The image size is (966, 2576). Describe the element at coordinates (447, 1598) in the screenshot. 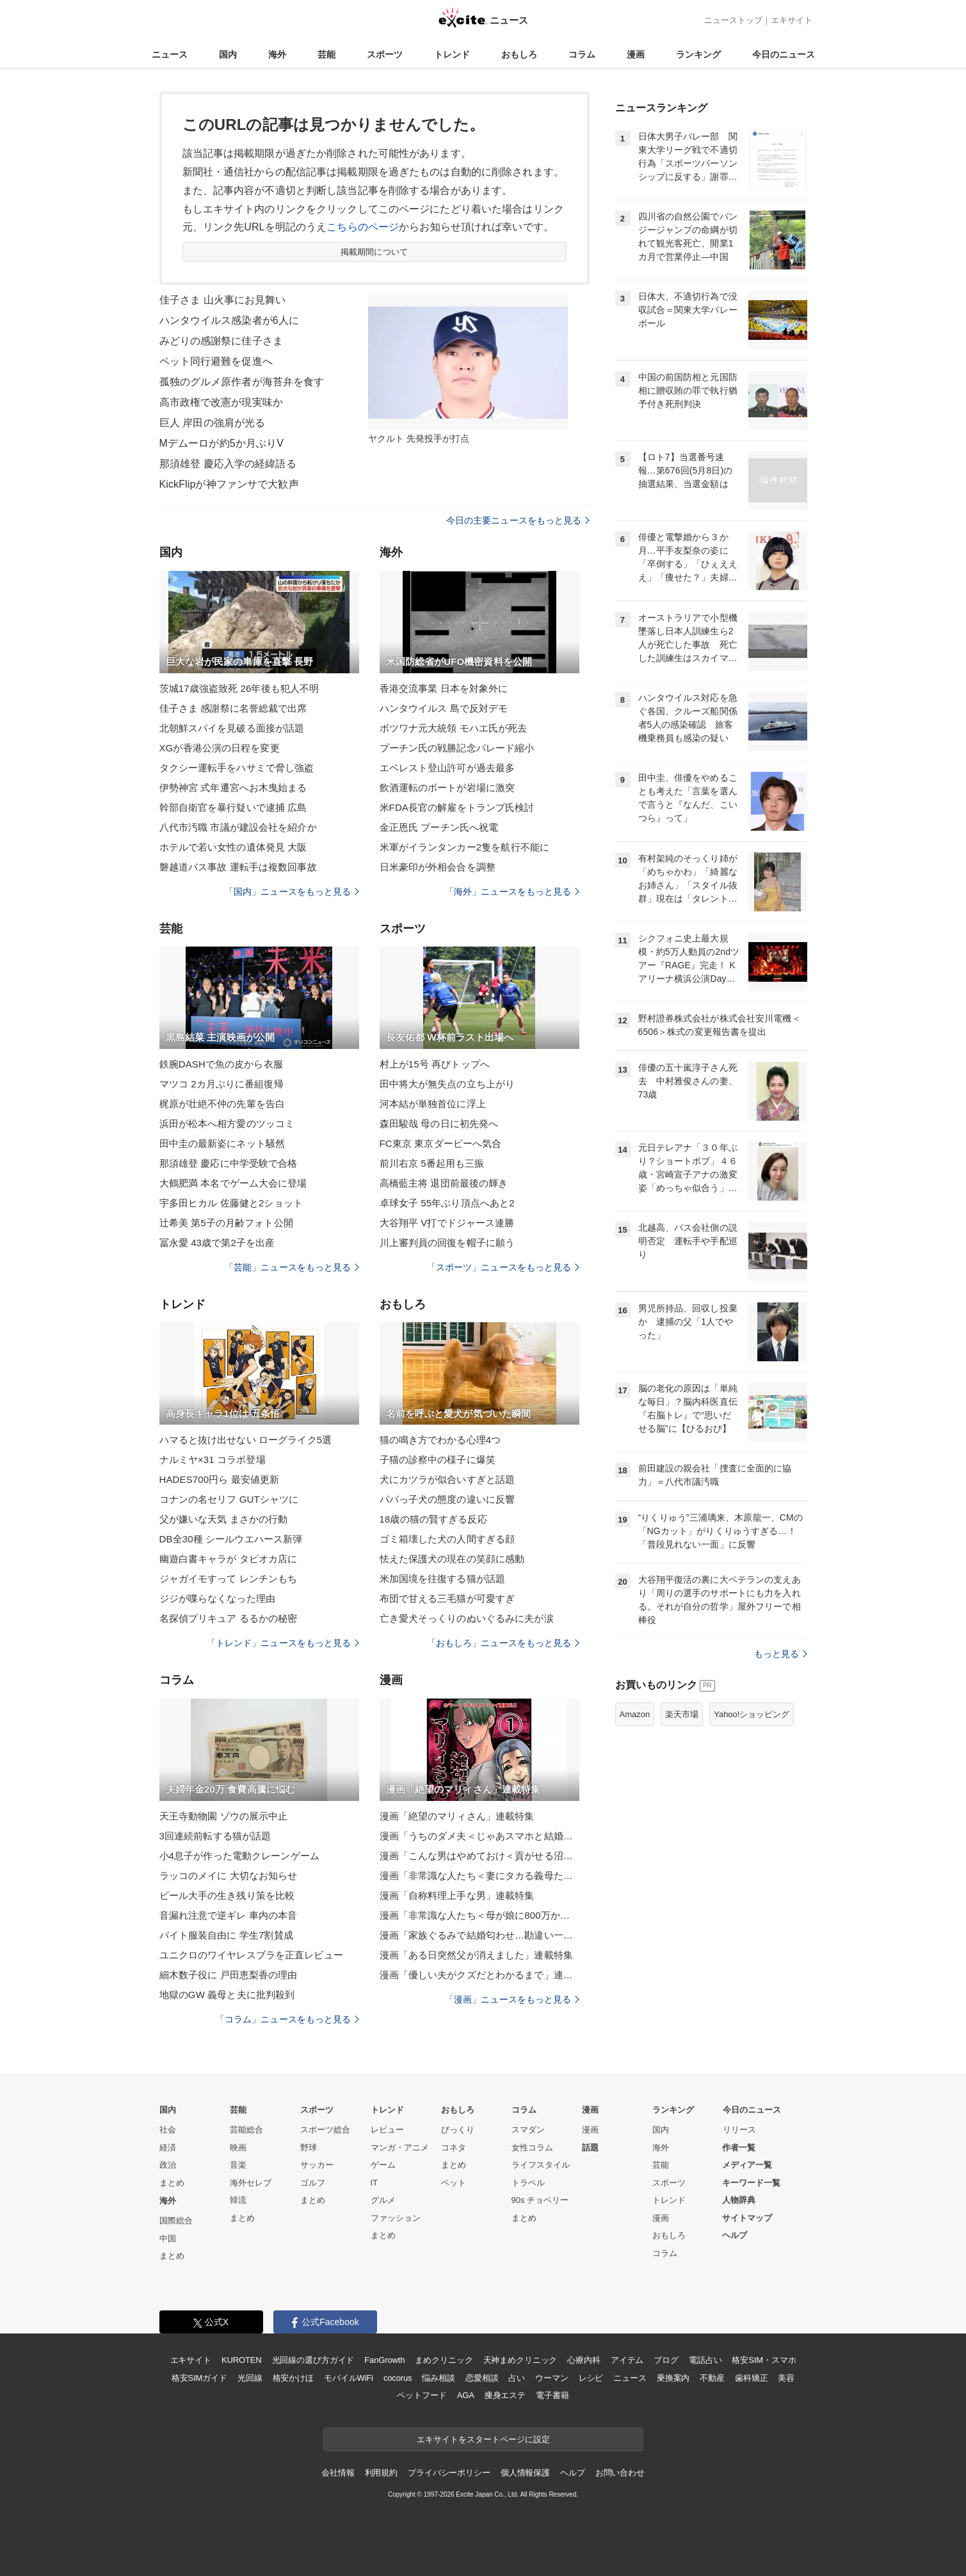

I see `布団で甘える三毛猫が可愛すぎ` at that location.